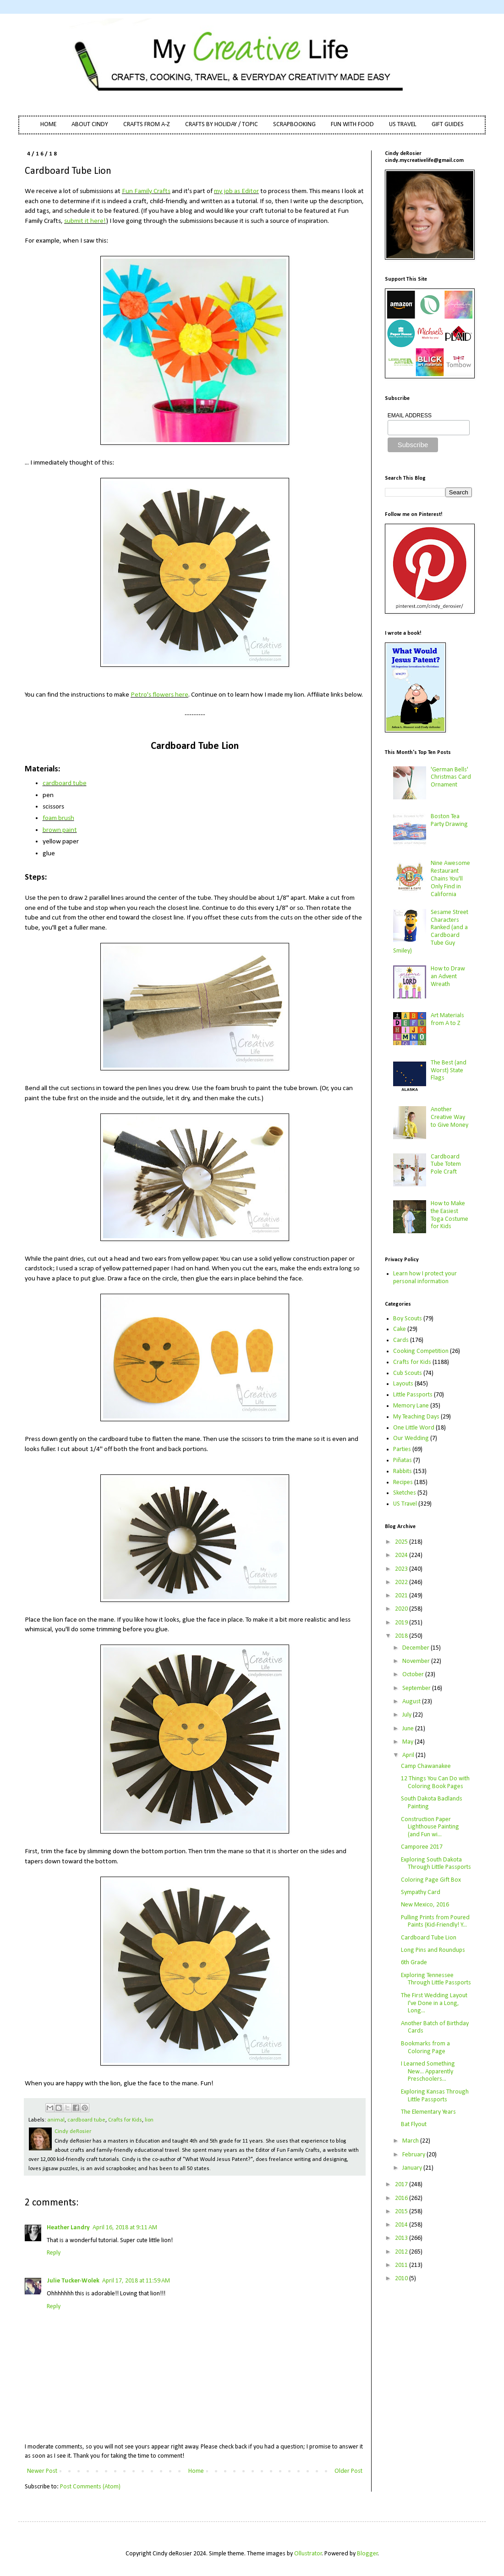  Describe the element at coordinates (416, 1661) in the screenshot. I see `November` at that location.